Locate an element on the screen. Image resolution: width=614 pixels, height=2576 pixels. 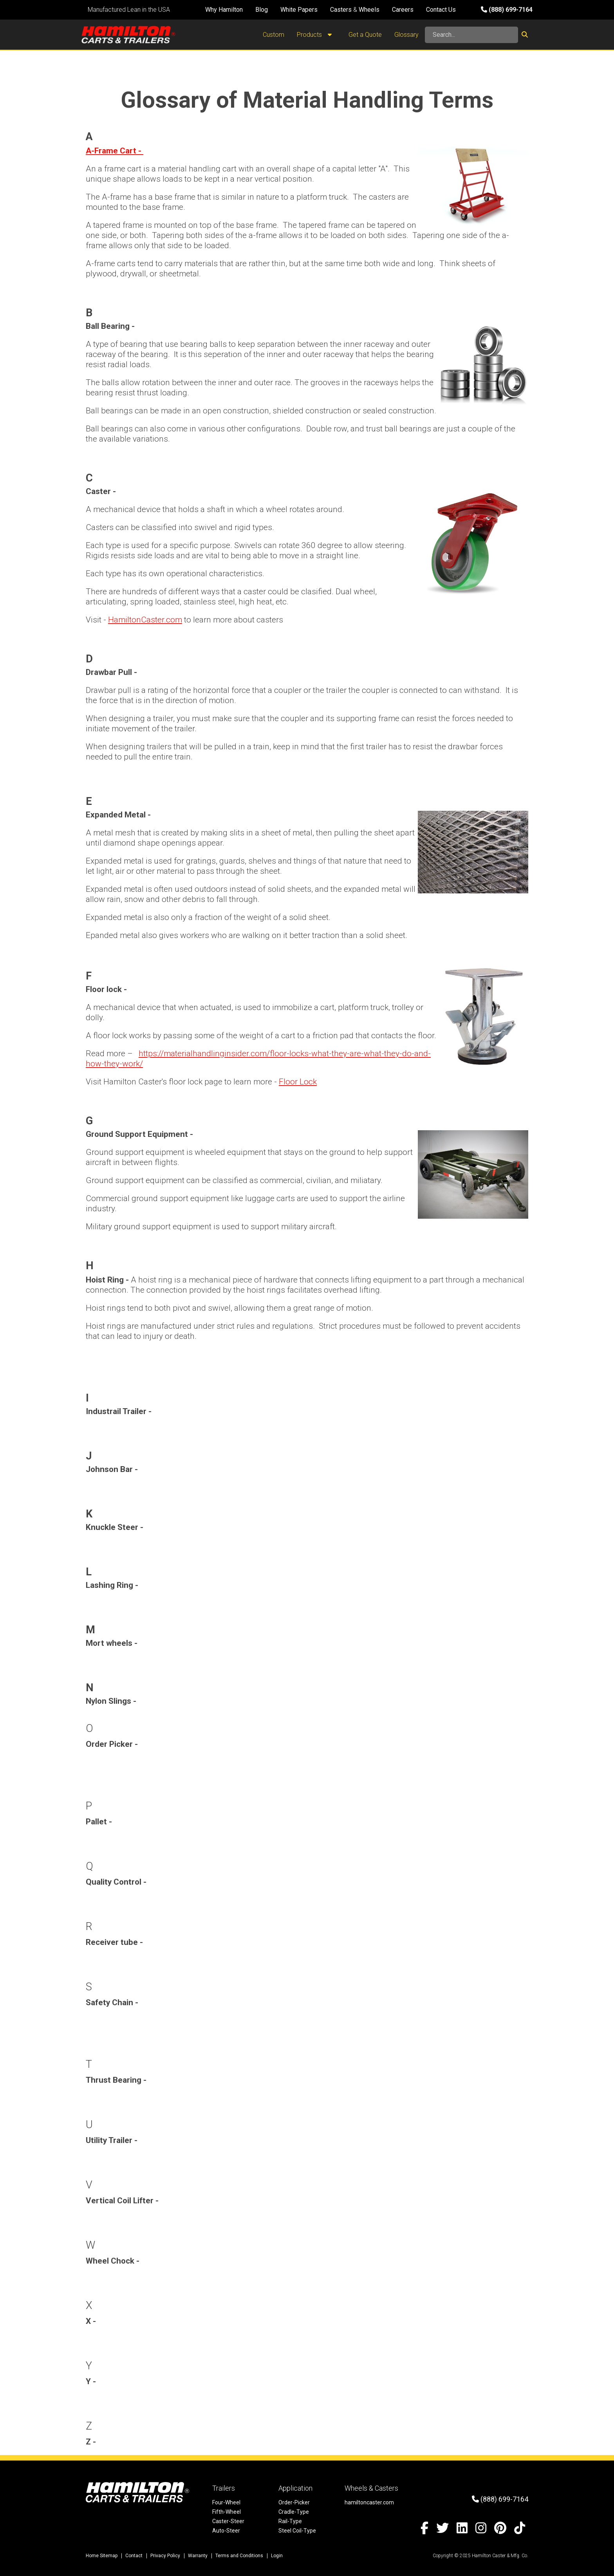
Careers is located at coordinates (403, 9).